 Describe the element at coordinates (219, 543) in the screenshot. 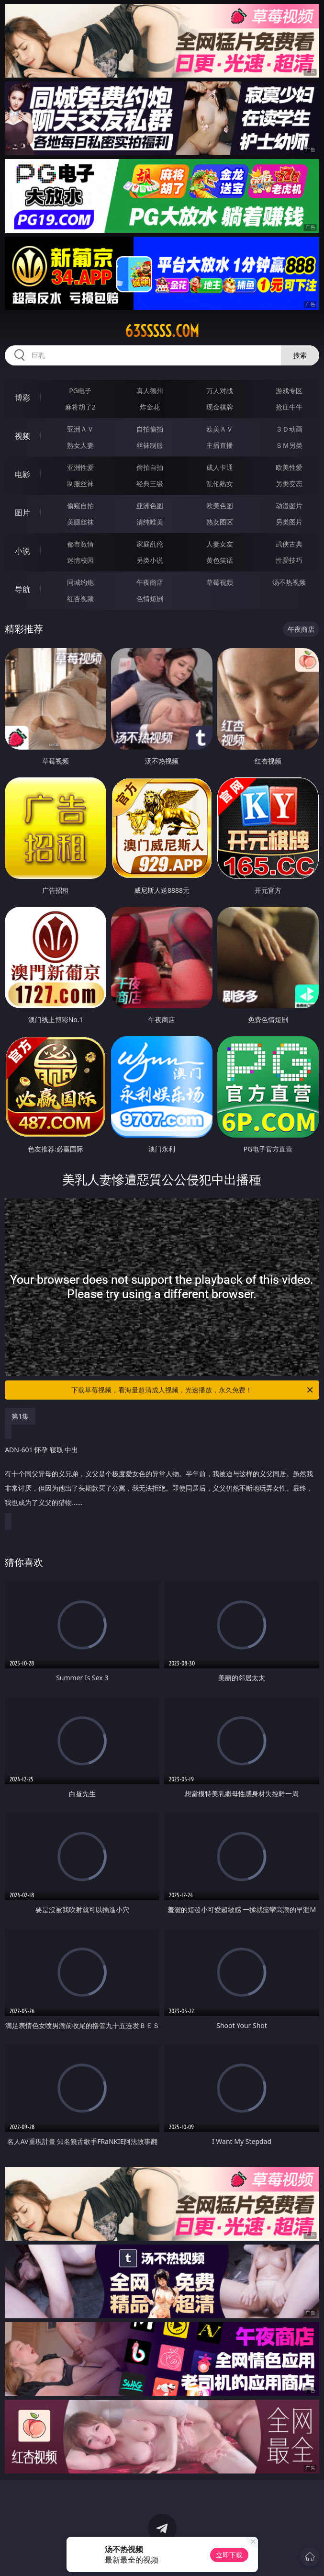

I see `人妻女友` at that location.